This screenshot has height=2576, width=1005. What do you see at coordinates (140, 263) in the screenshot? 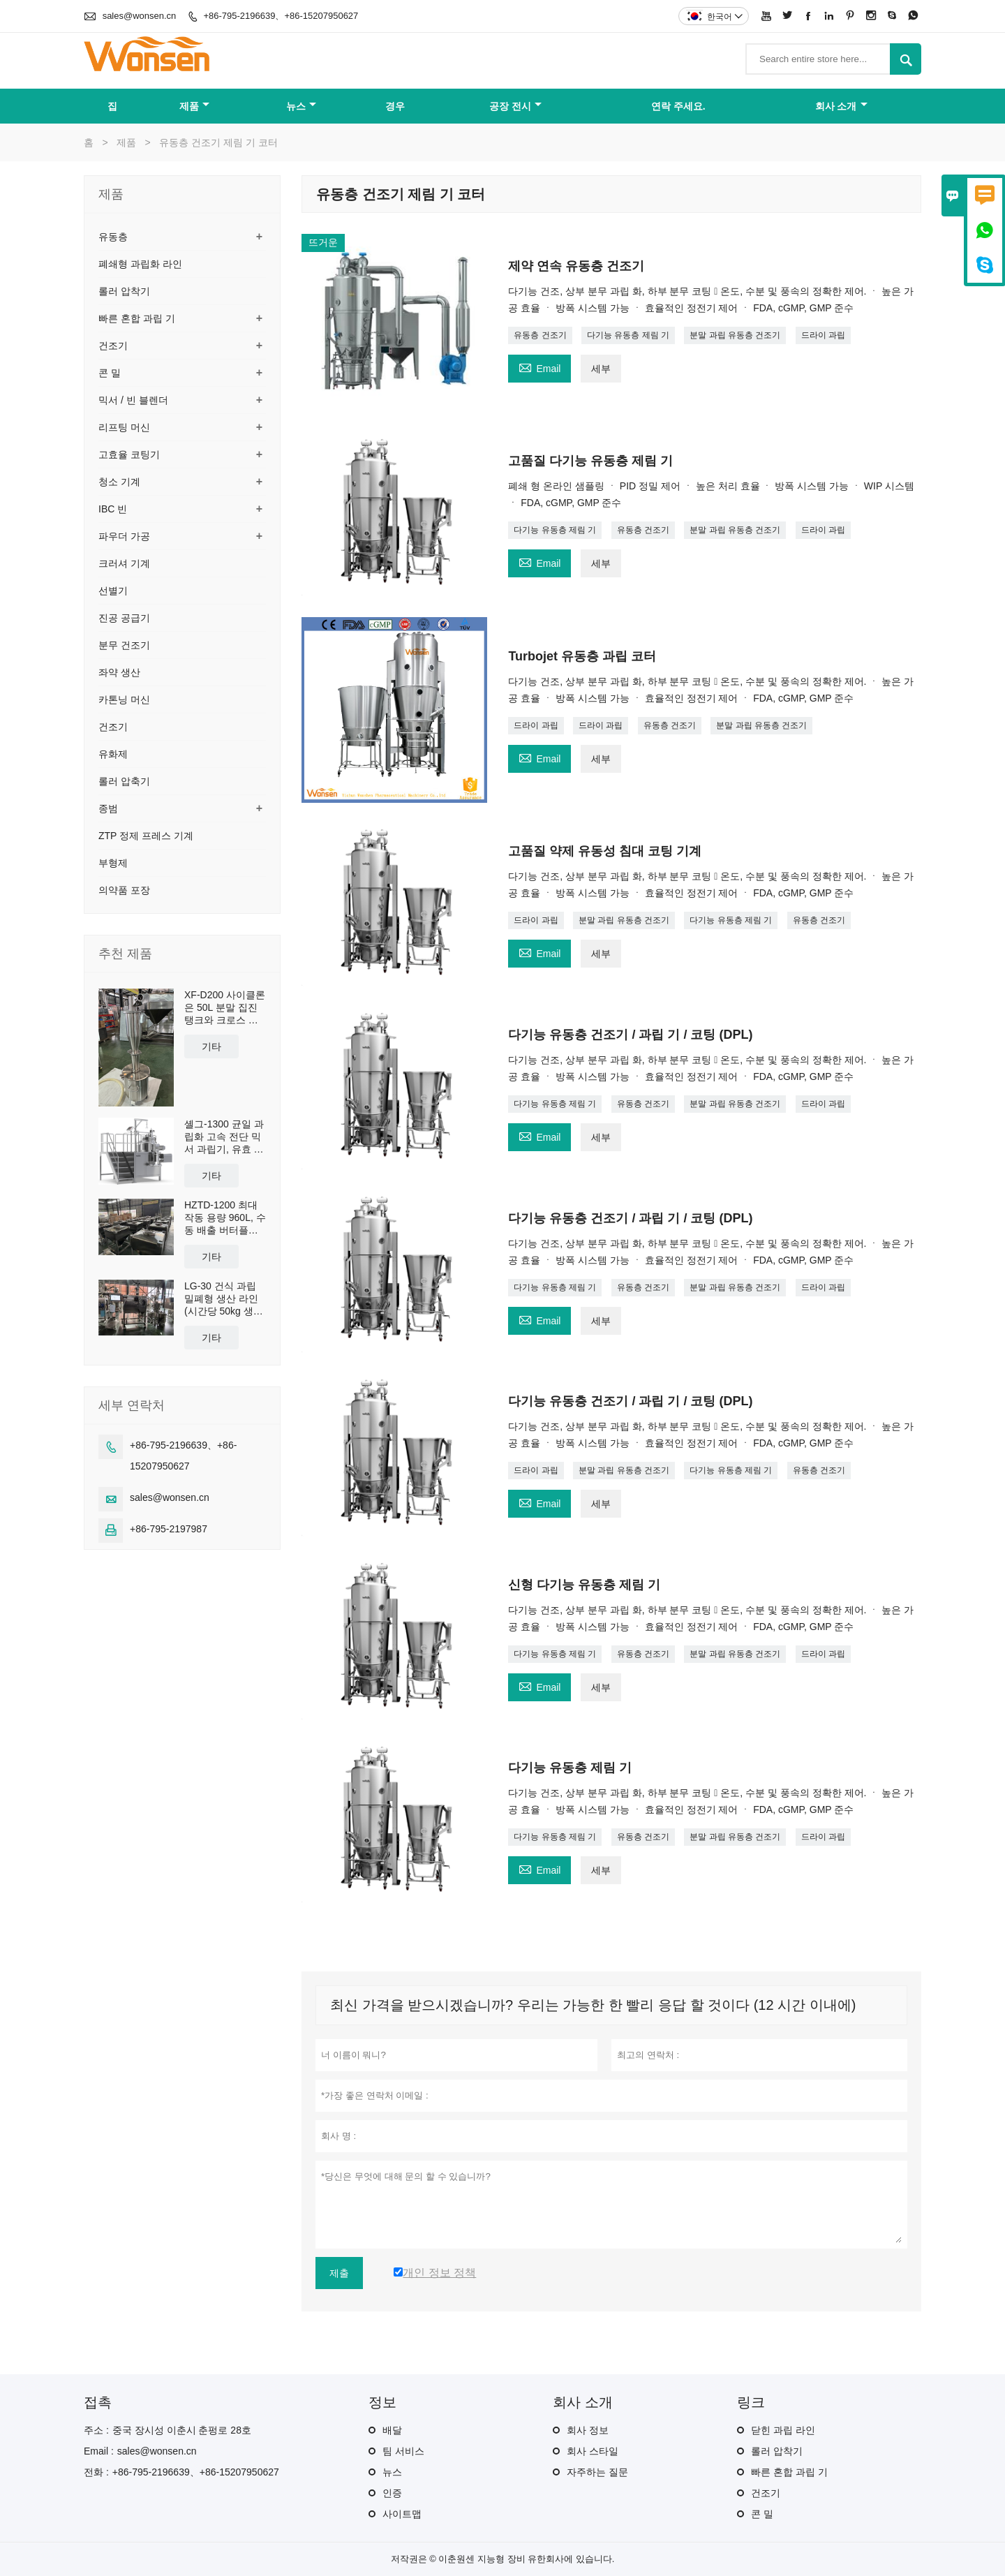
I see `폐쇄형 과립화 라인` at bounding box center [140, 263].